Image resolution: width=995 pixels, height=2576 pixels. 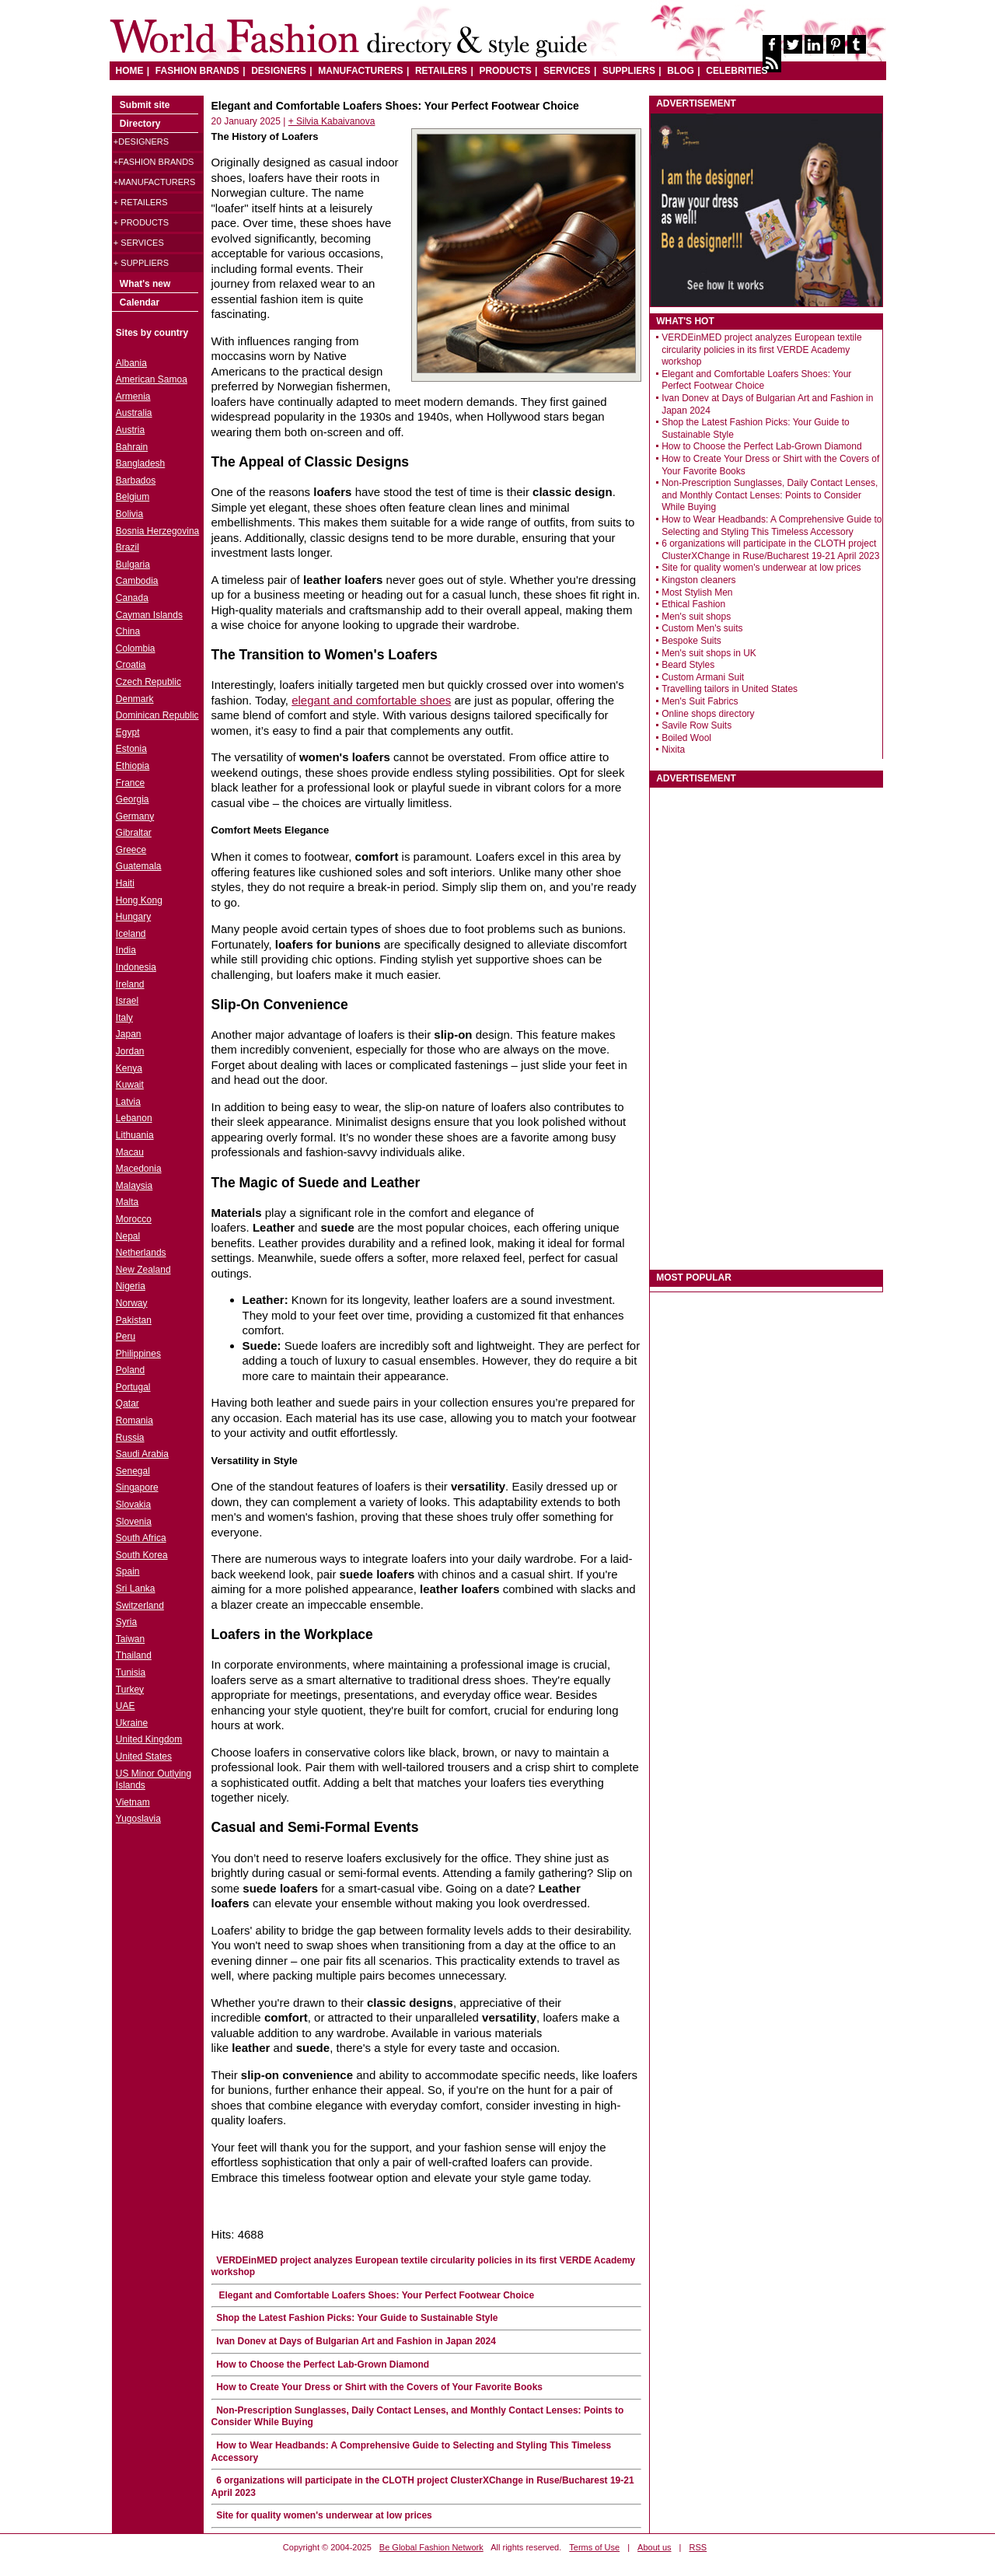 I want to click on Online shops directory, so click(x=708, y=713).